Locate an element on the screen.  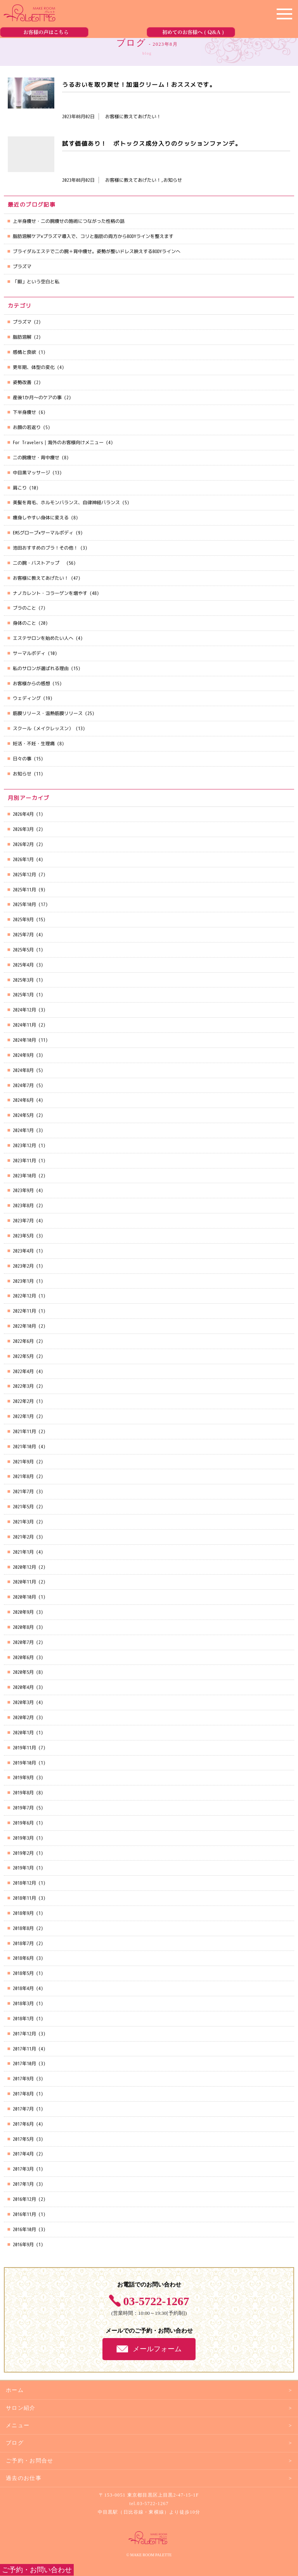
ウェディング is located at coordinates (27, 698).